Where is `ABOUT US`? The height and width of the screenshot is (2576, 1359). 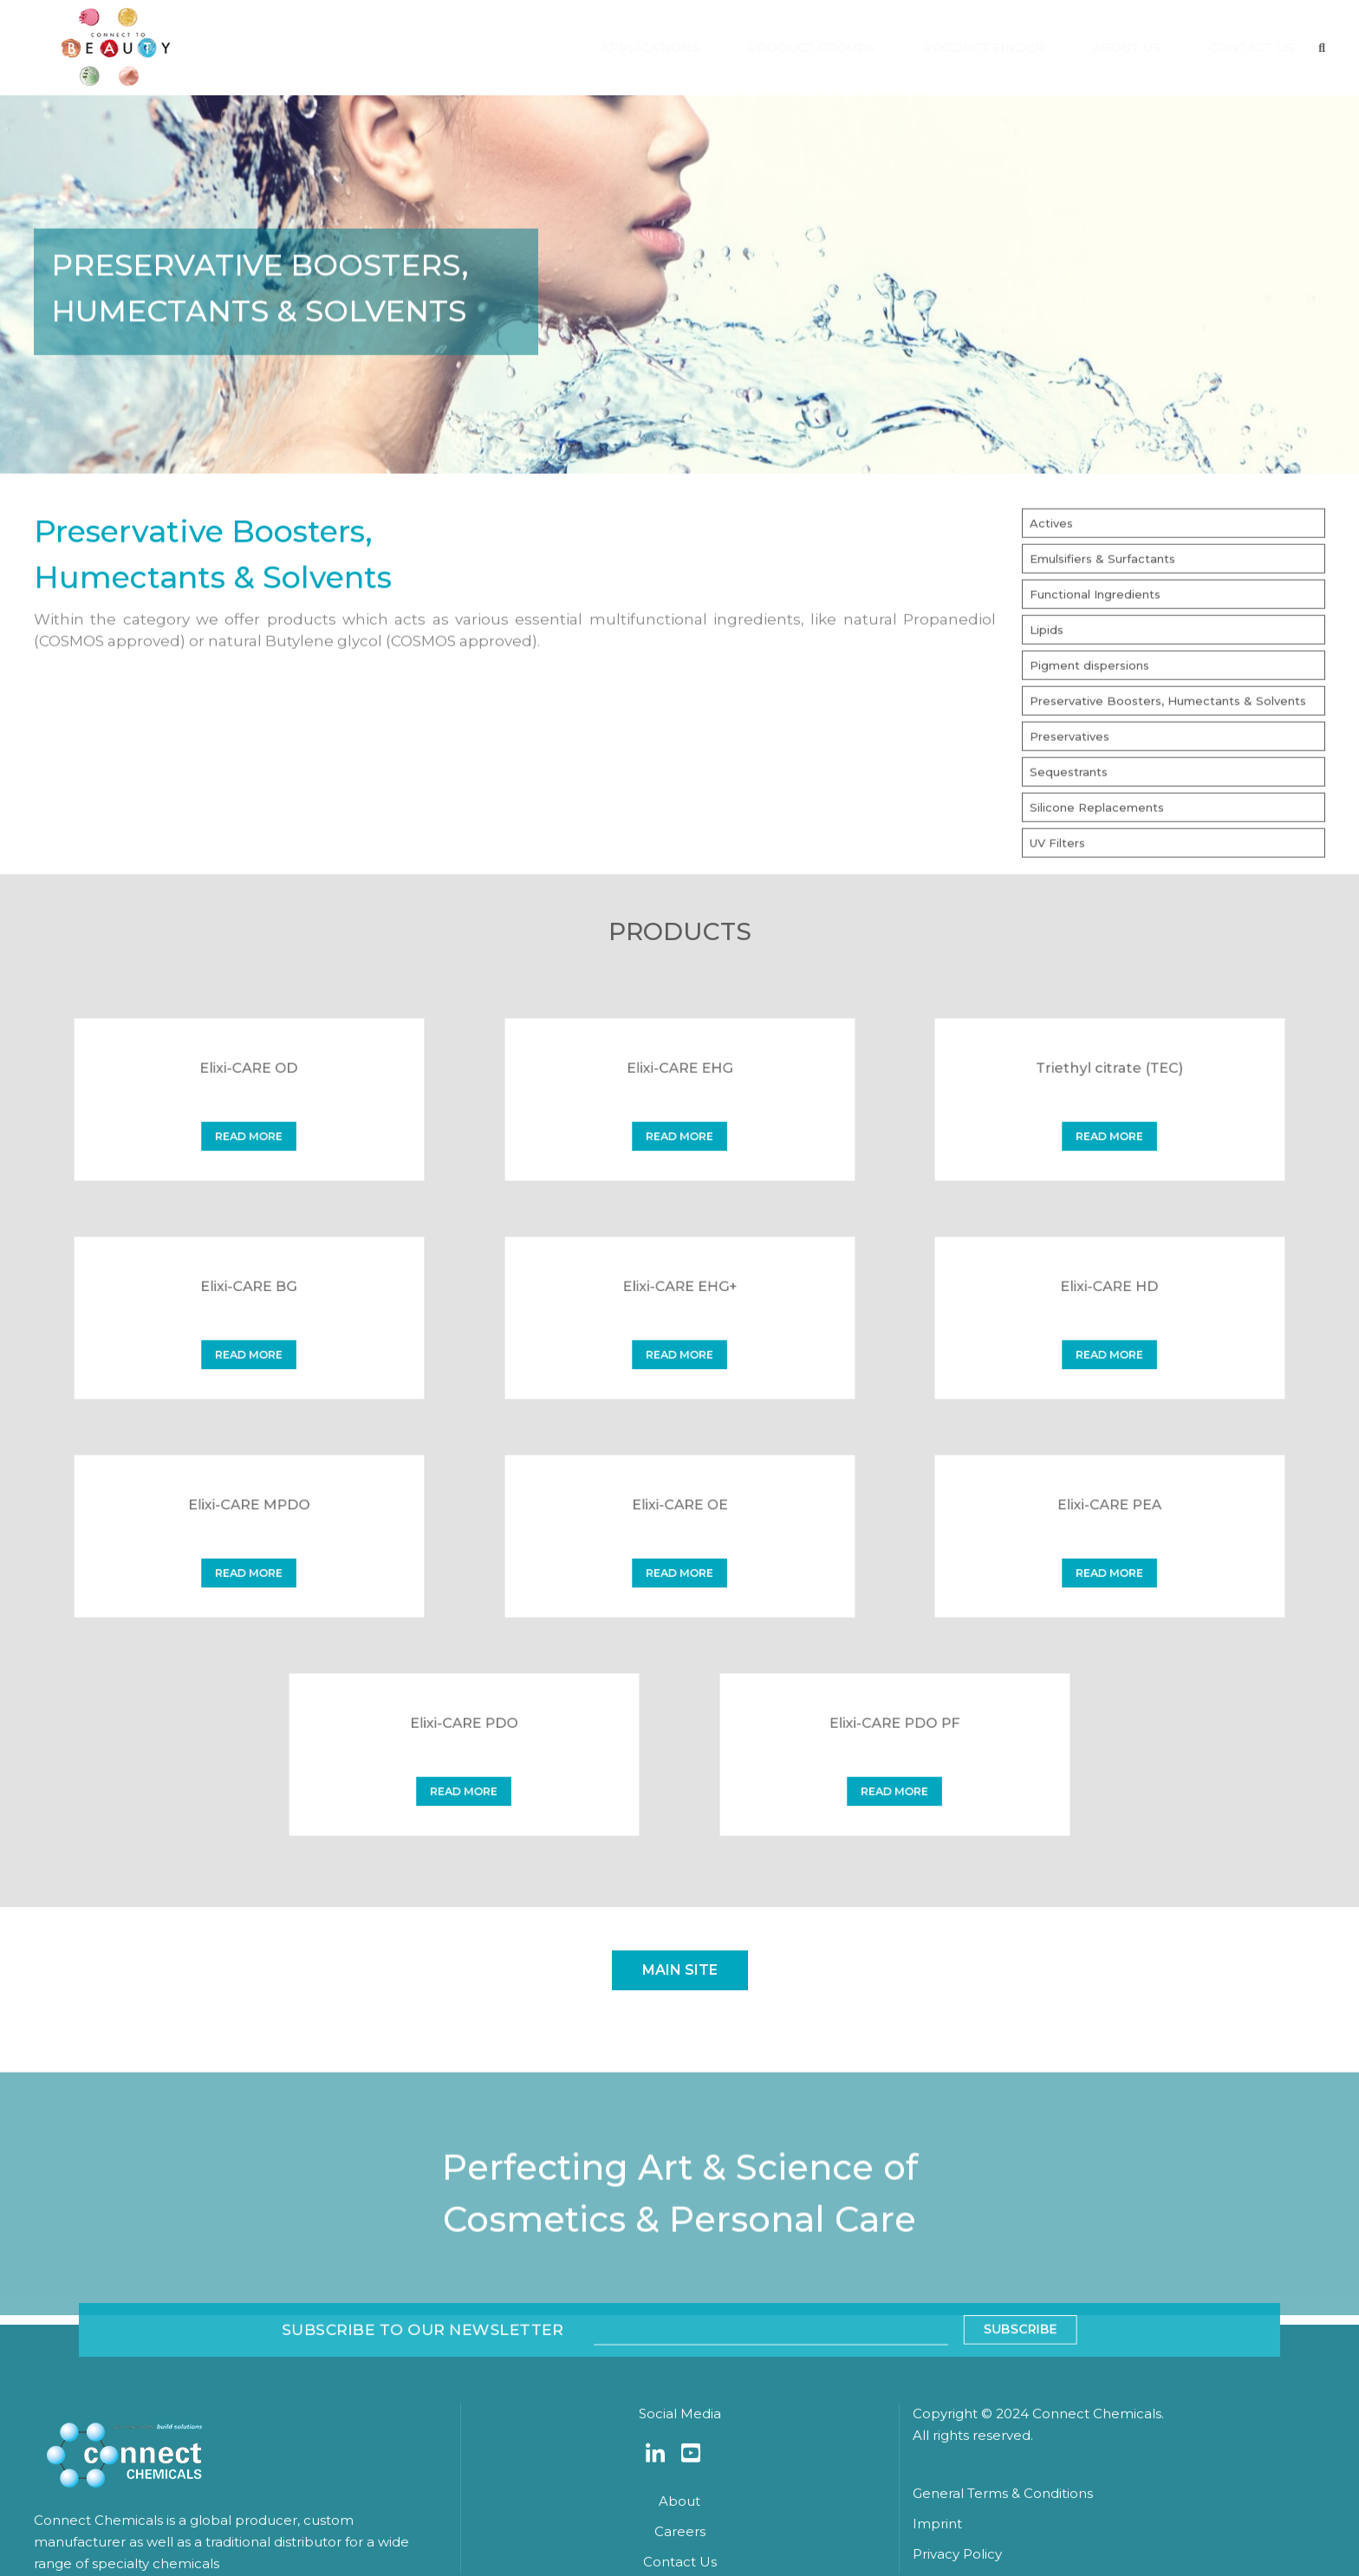
ABOUT US is located at coordinates (1127, 48).